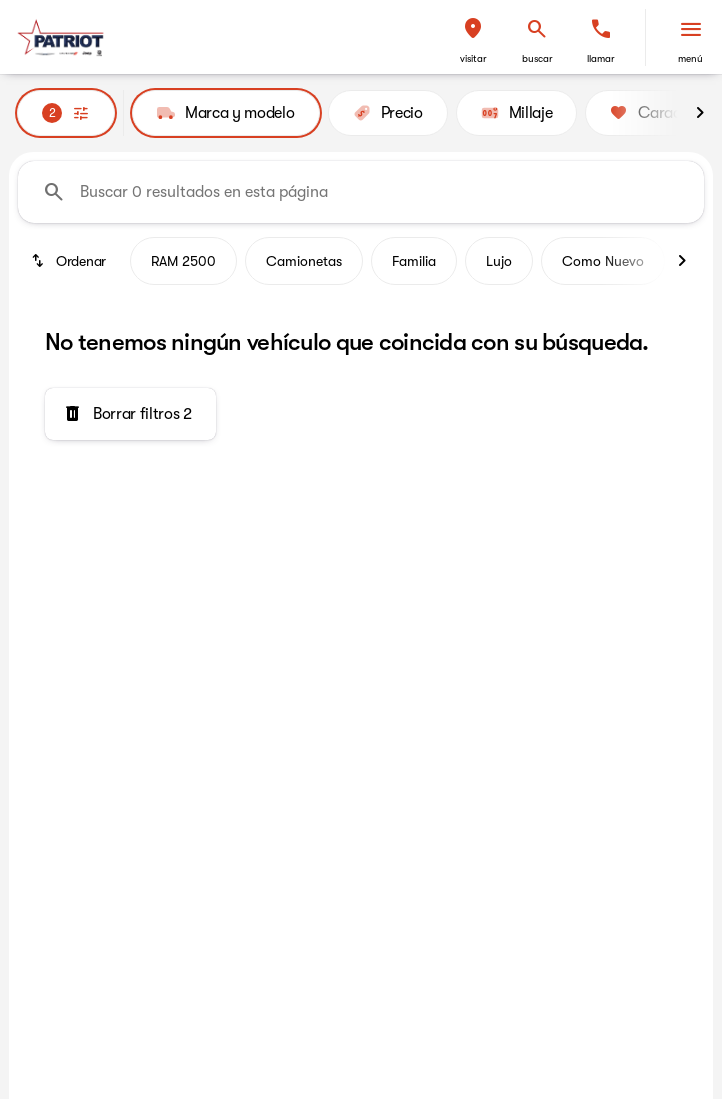 This screenshot has width=722, height=1099. I want to click on RAM 2500, so click(183, 261).